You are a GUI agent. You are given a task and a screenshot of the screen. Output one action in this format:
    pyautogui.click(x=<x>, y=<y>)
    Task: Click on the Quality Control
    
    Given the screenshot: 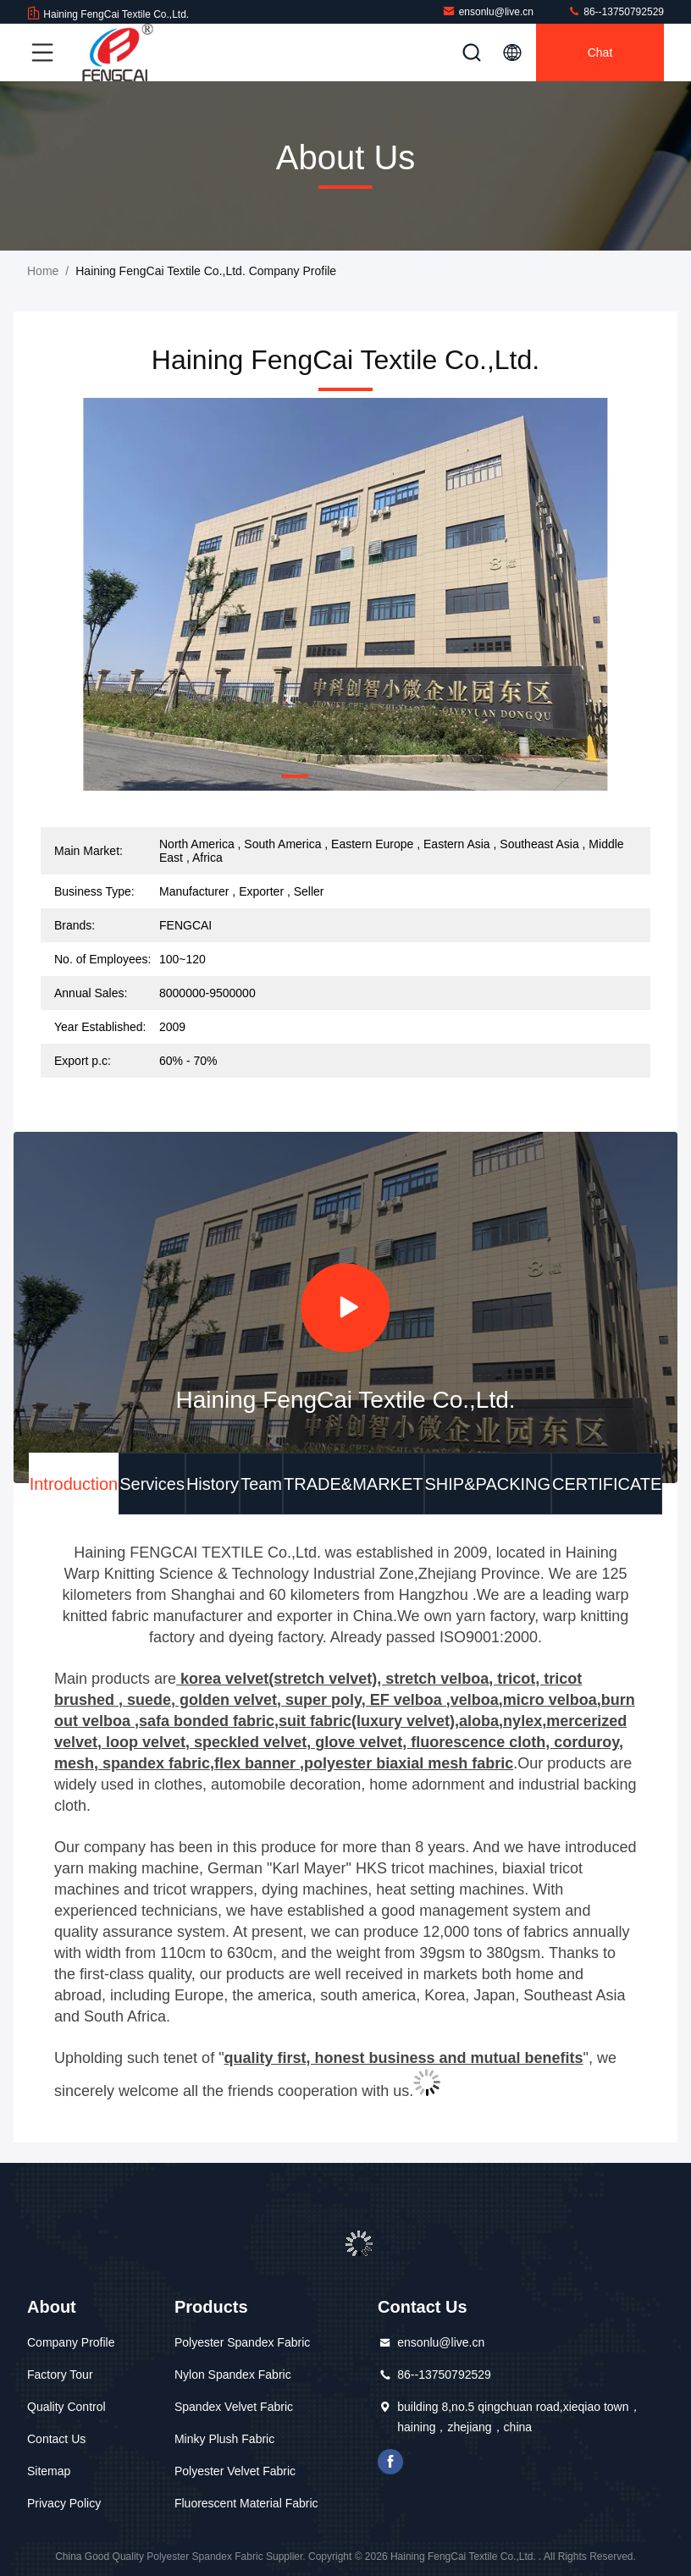 What is the action you would take?
    pyautogui.click(x=66, y=2406)
    